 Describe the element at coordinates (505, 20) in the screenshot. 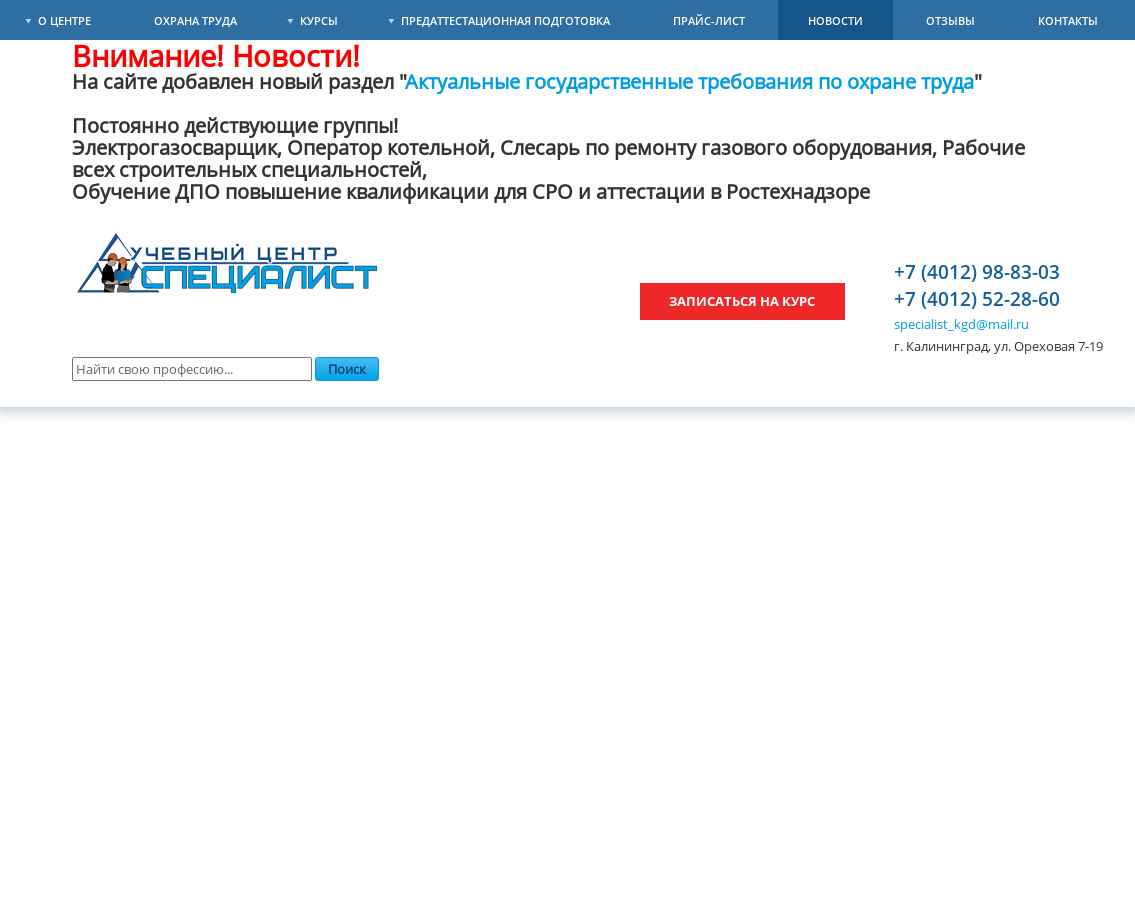

I see `Предаттестационная подготовка` at that location.